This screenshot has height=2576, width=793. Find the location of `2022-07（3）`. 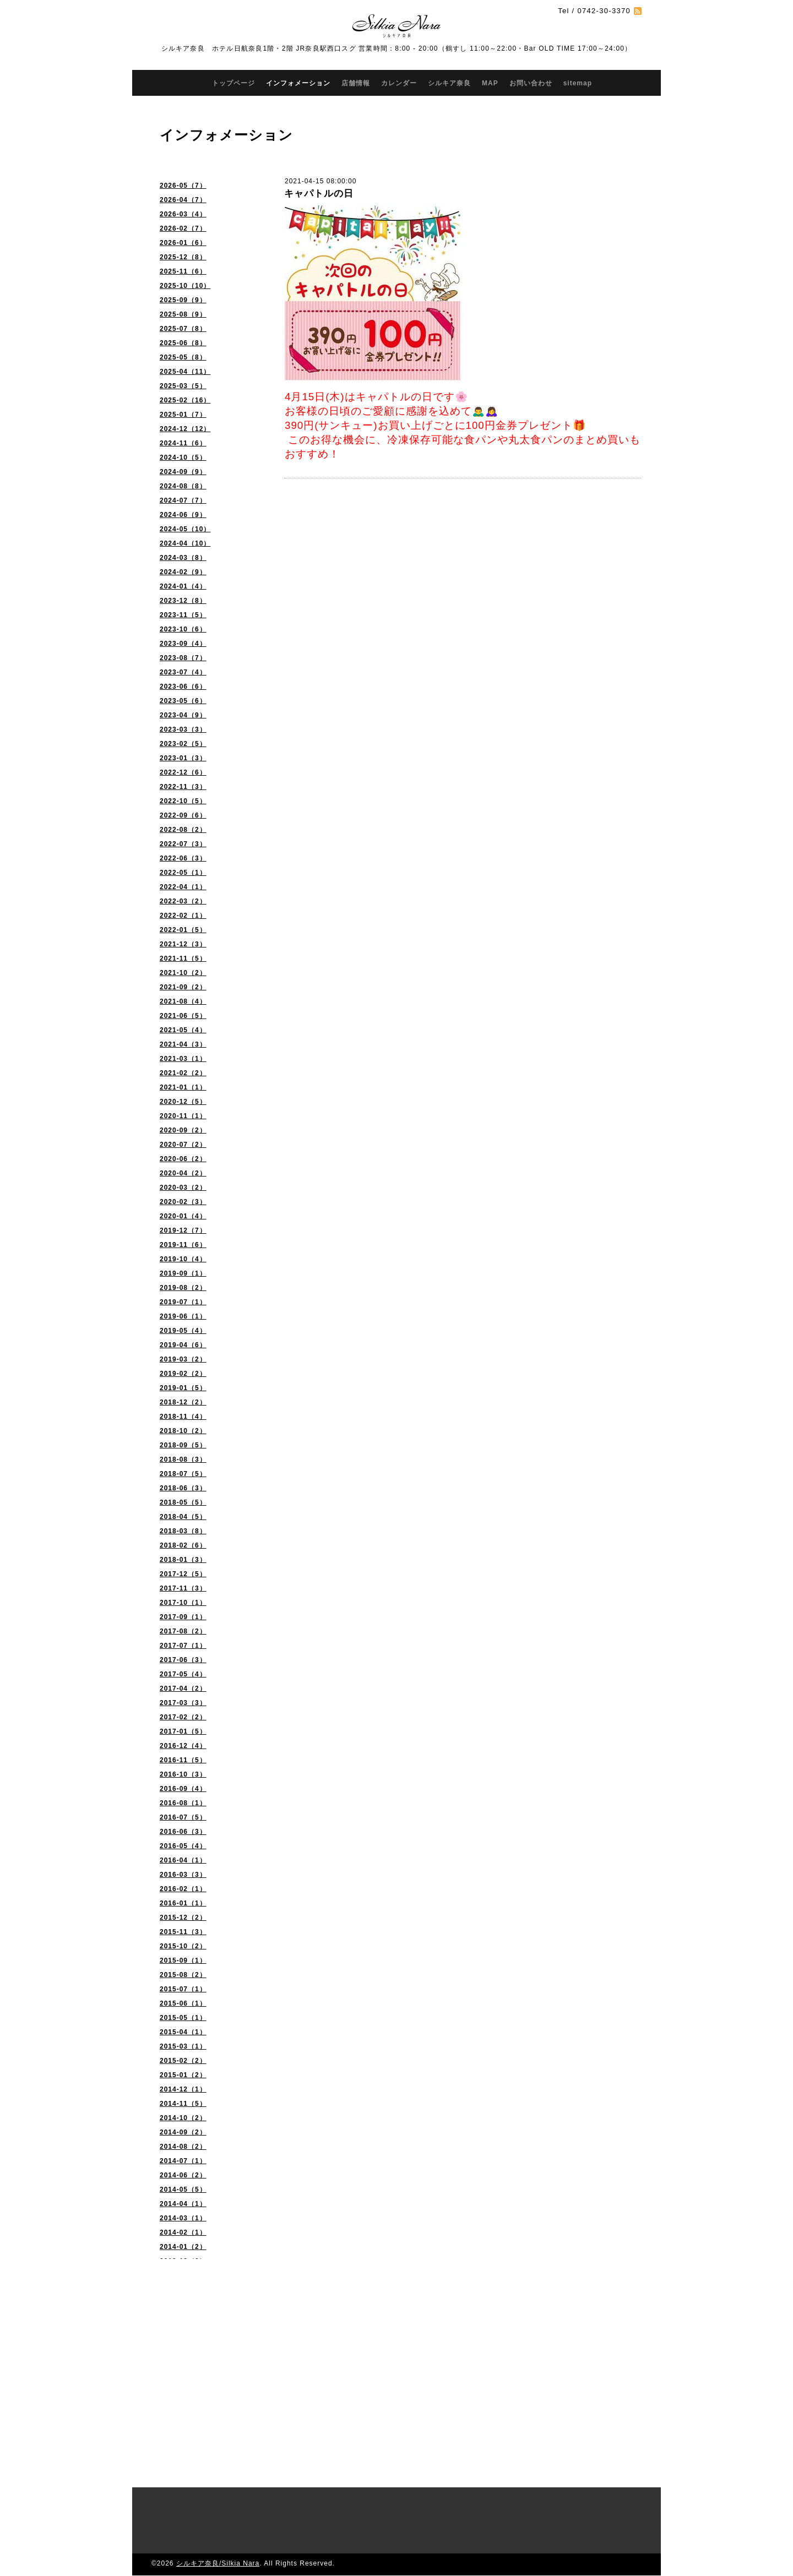

2022-07（3） is located at coordinates (183, 844).